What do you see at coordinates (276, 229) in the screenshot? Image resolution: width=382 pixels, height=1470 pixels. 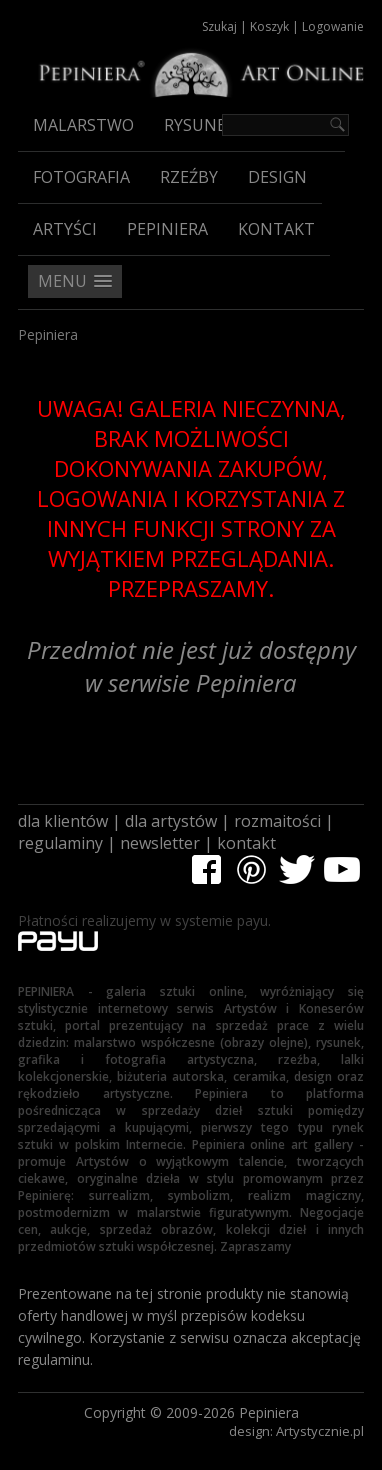 I see `Kontakt` at bounding box center [276, 229].